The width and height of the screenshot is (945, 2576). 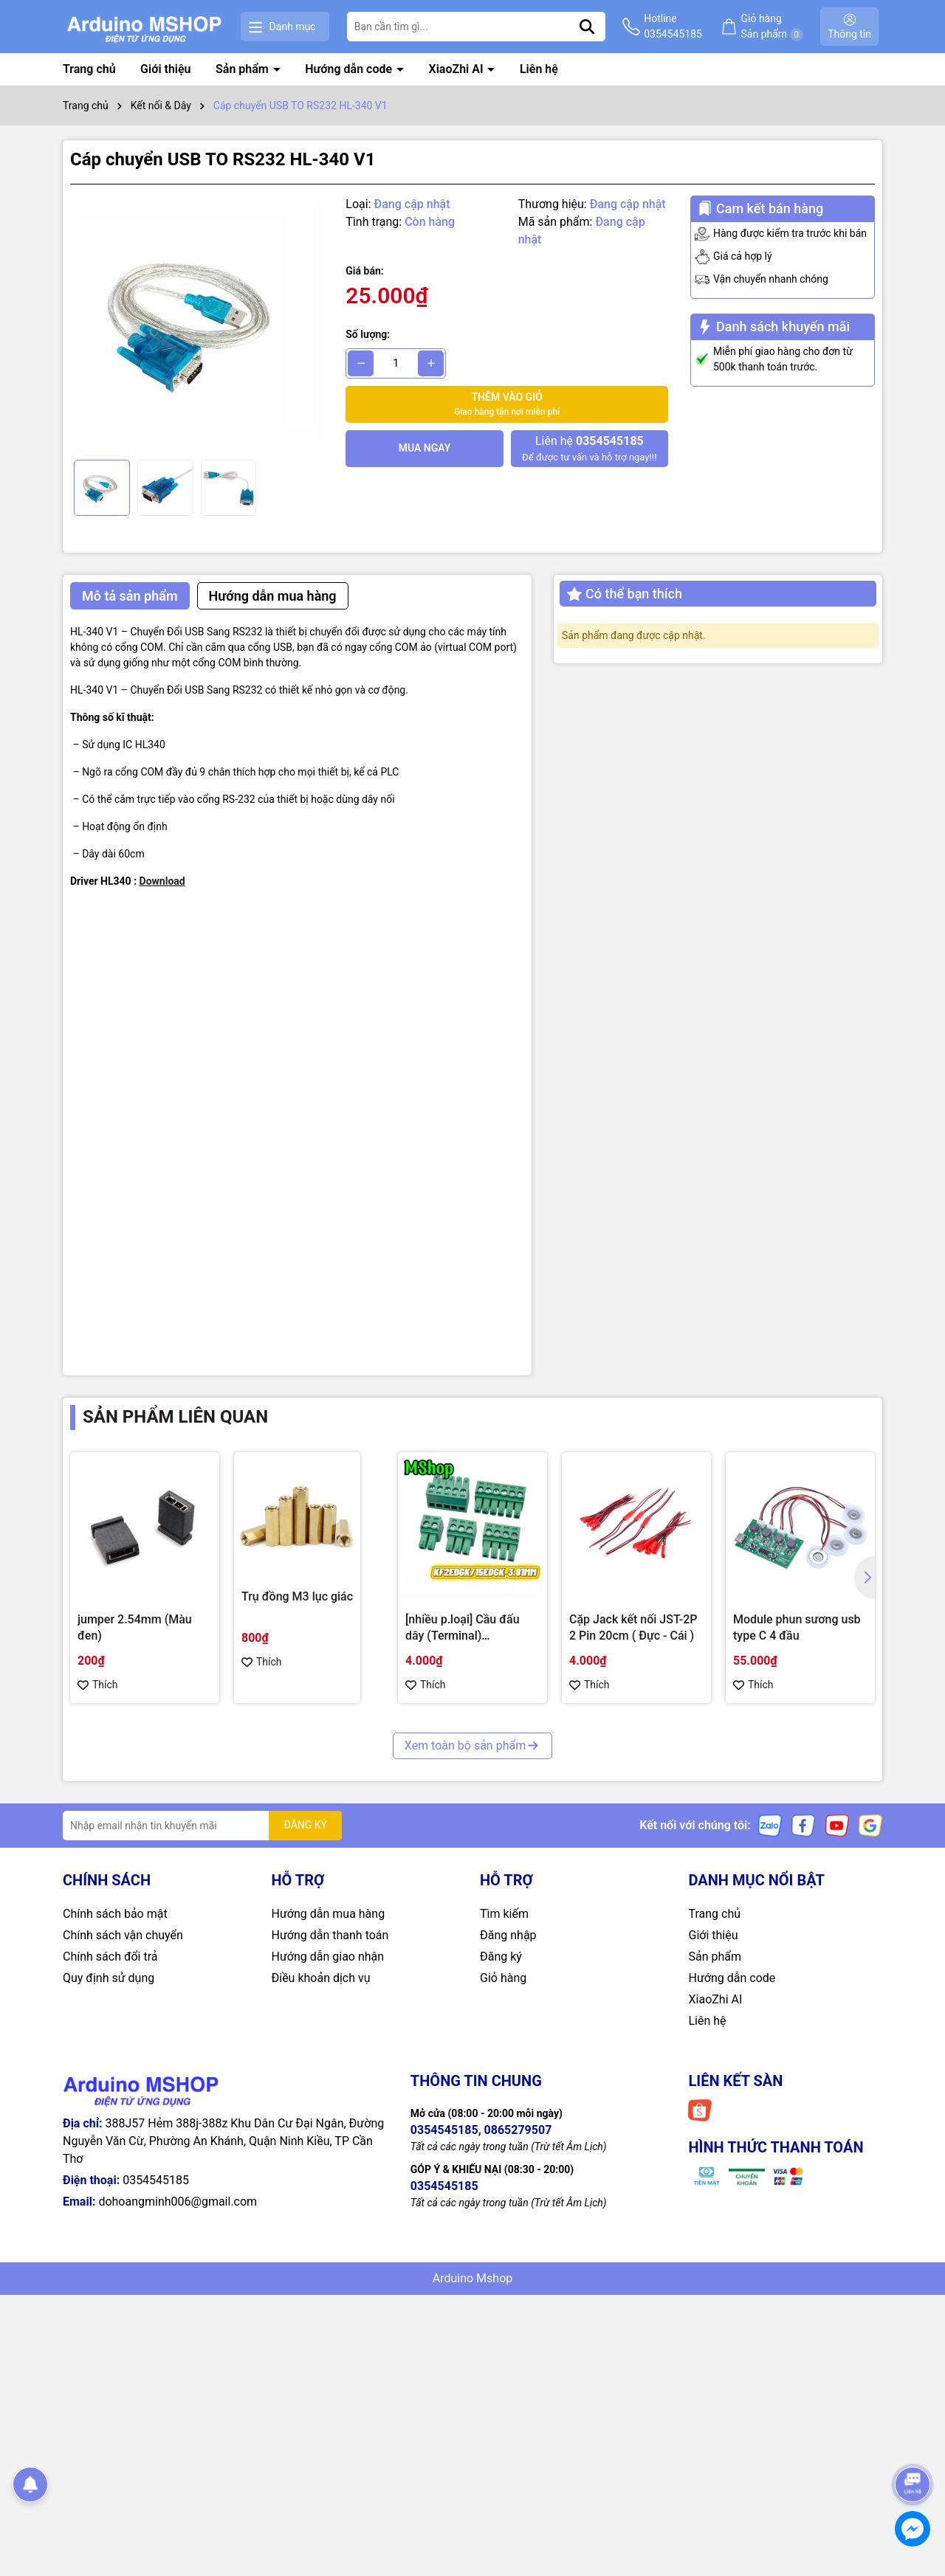 What do you see at coordinates (110, 1957) in the screenshot?
I see `Chính sách đổi trả` at bounding box center [110, 1957].